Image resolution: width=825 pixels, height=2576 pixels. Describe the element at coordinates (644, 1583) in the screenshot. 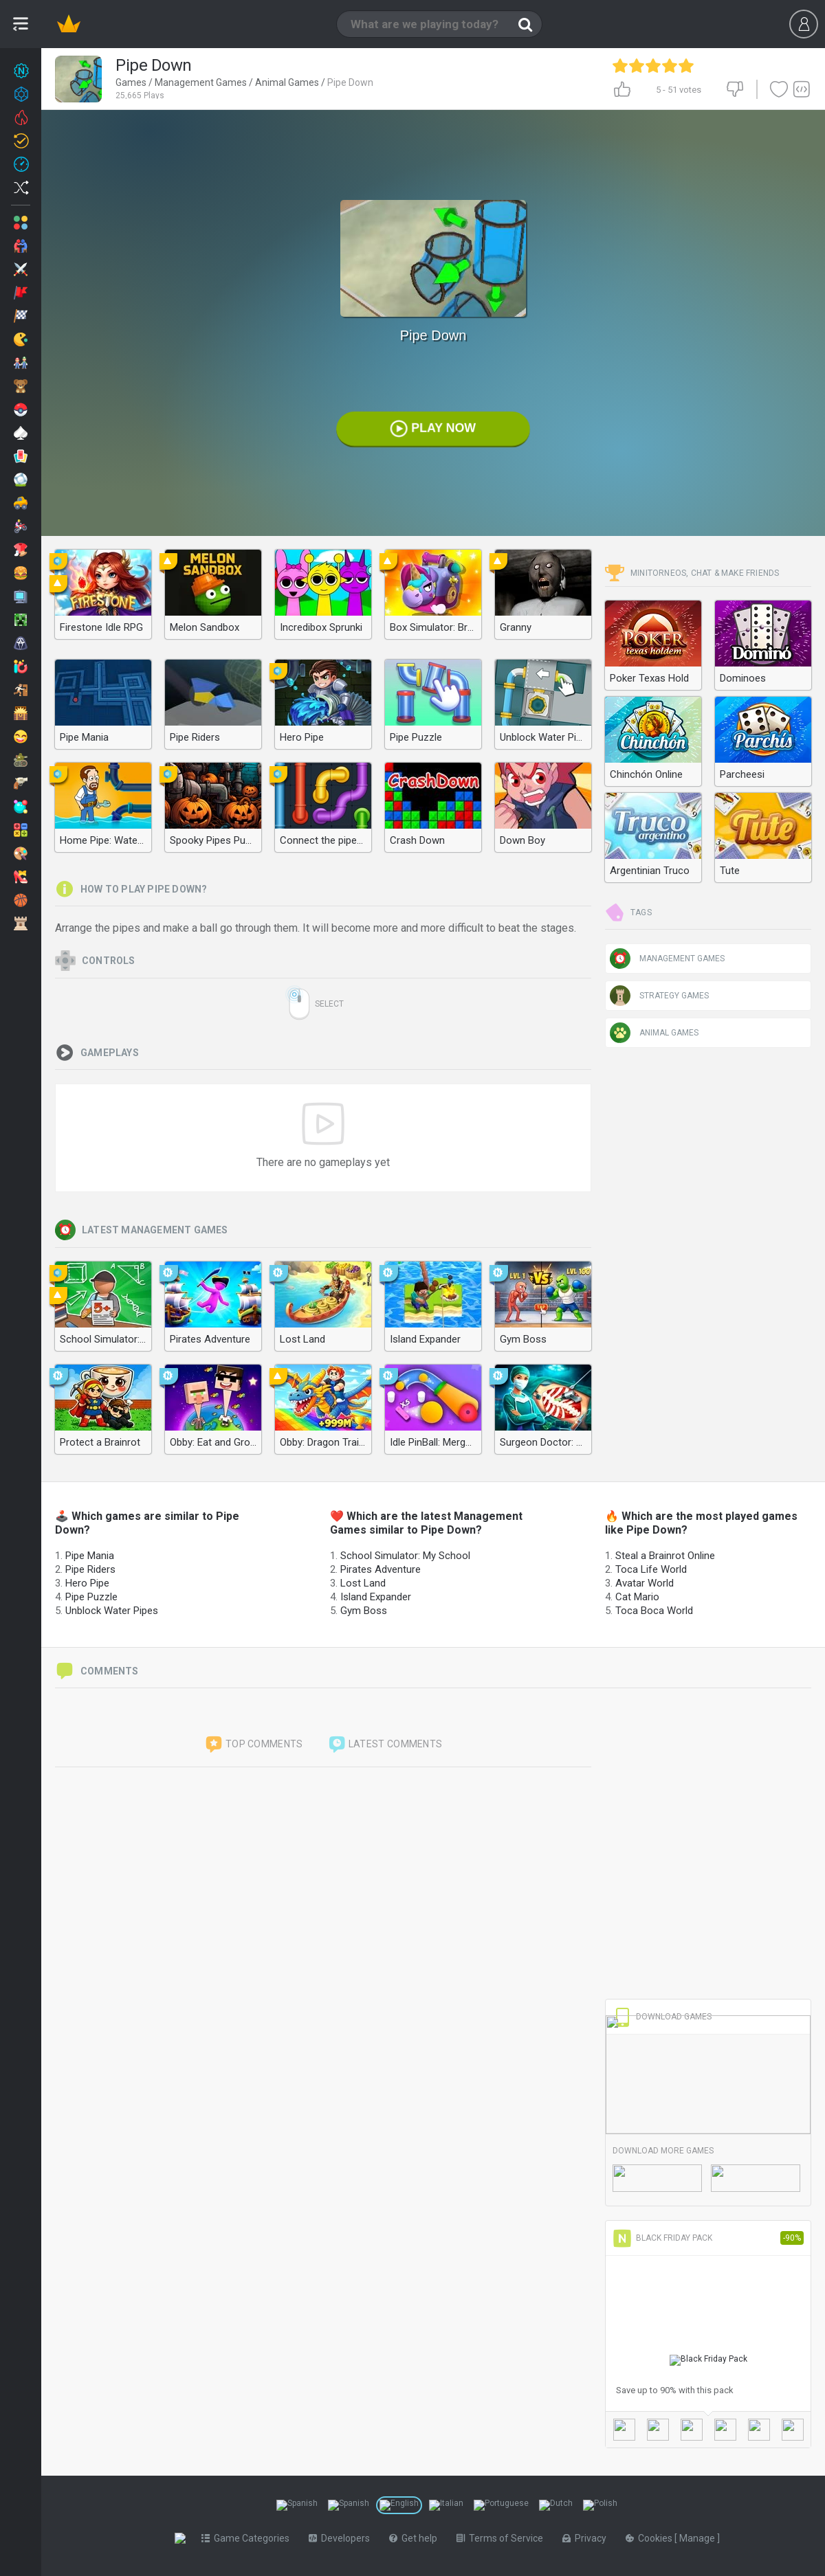

I see `Avatar World` at that location.